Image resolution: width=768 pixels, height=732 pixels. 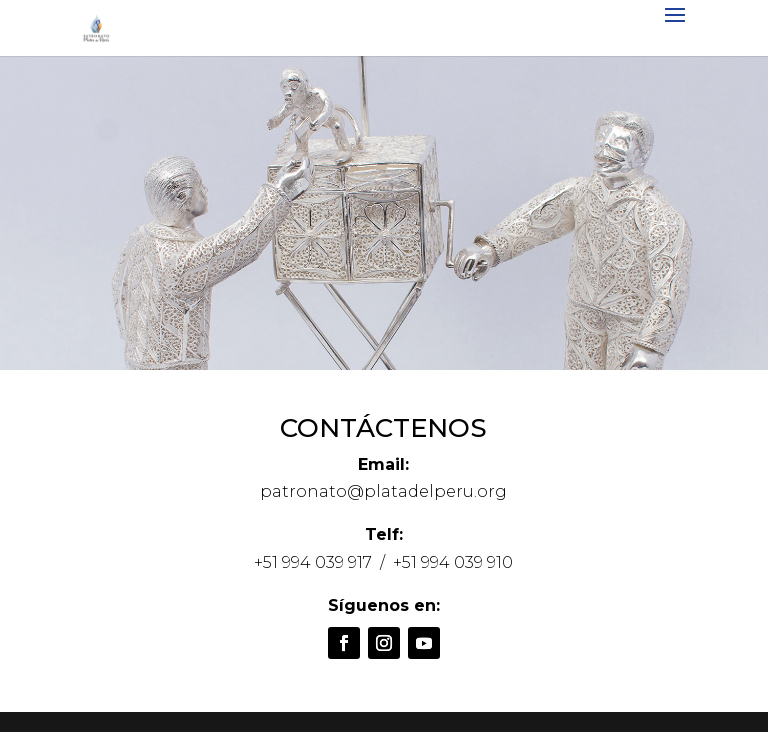 What do you see at coordinates (383, 491) in the screenshot?
I see `patronato@platadelperu.org` at bounding box center [383, 491].